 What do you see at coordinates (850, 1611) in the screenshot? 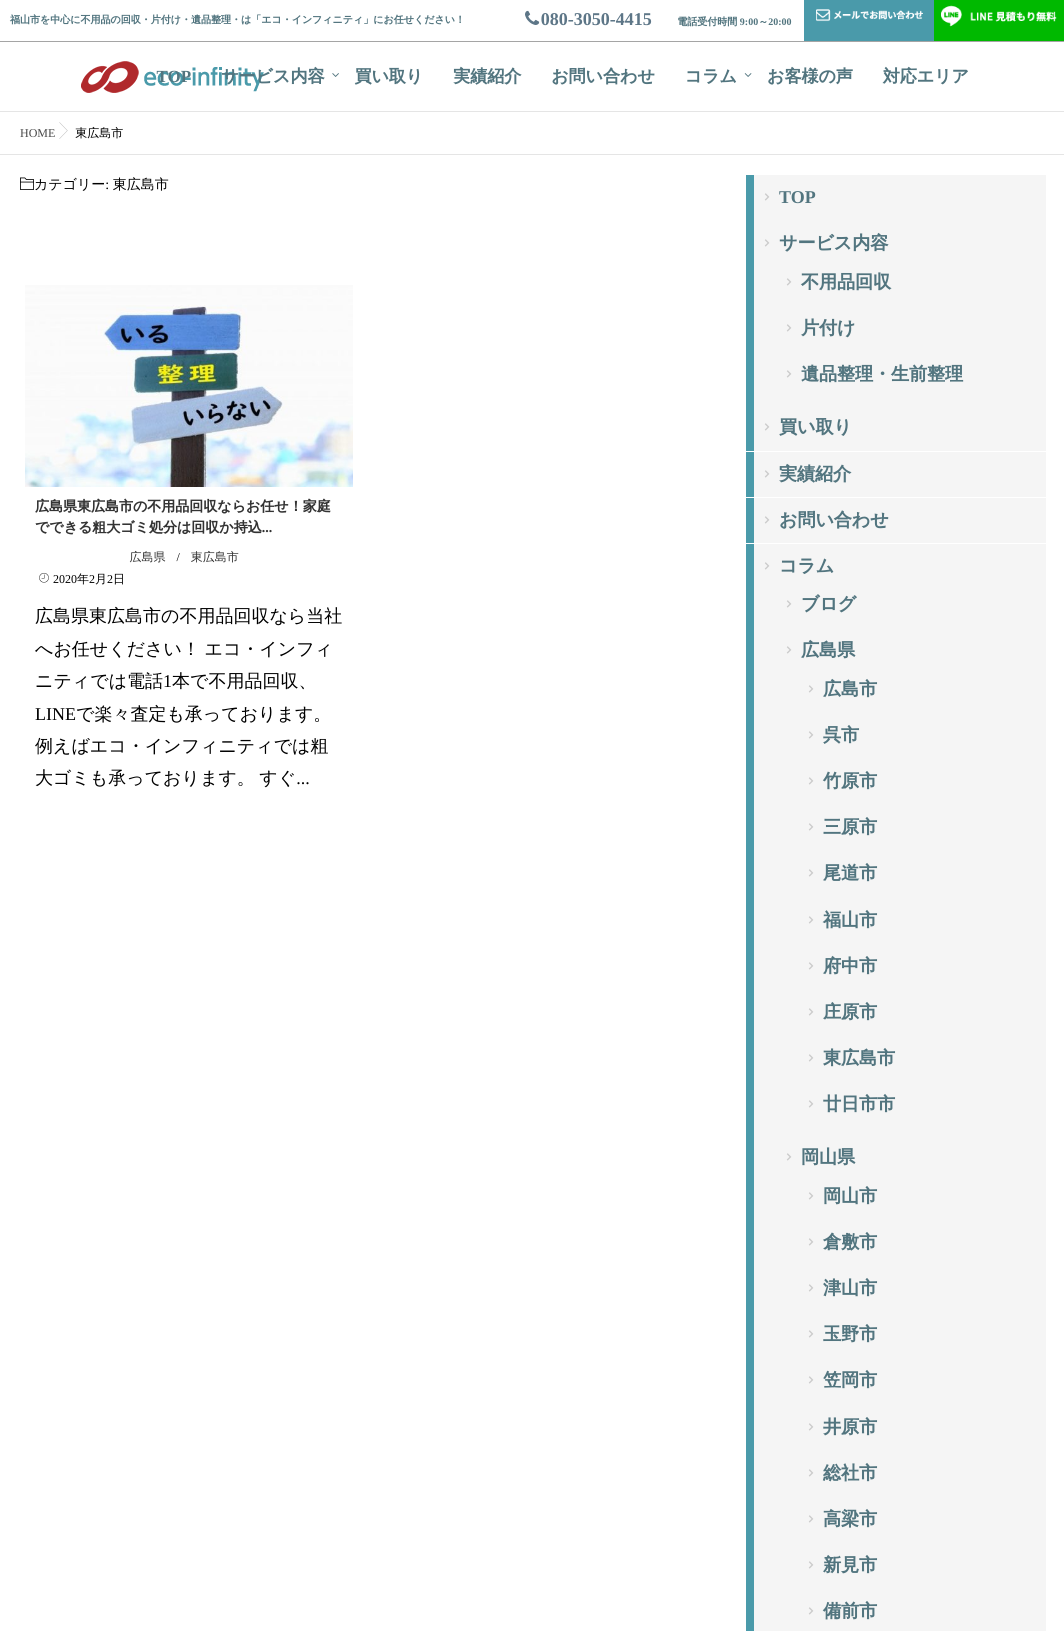
I see `備前市` at bounding box center [850, 1611].